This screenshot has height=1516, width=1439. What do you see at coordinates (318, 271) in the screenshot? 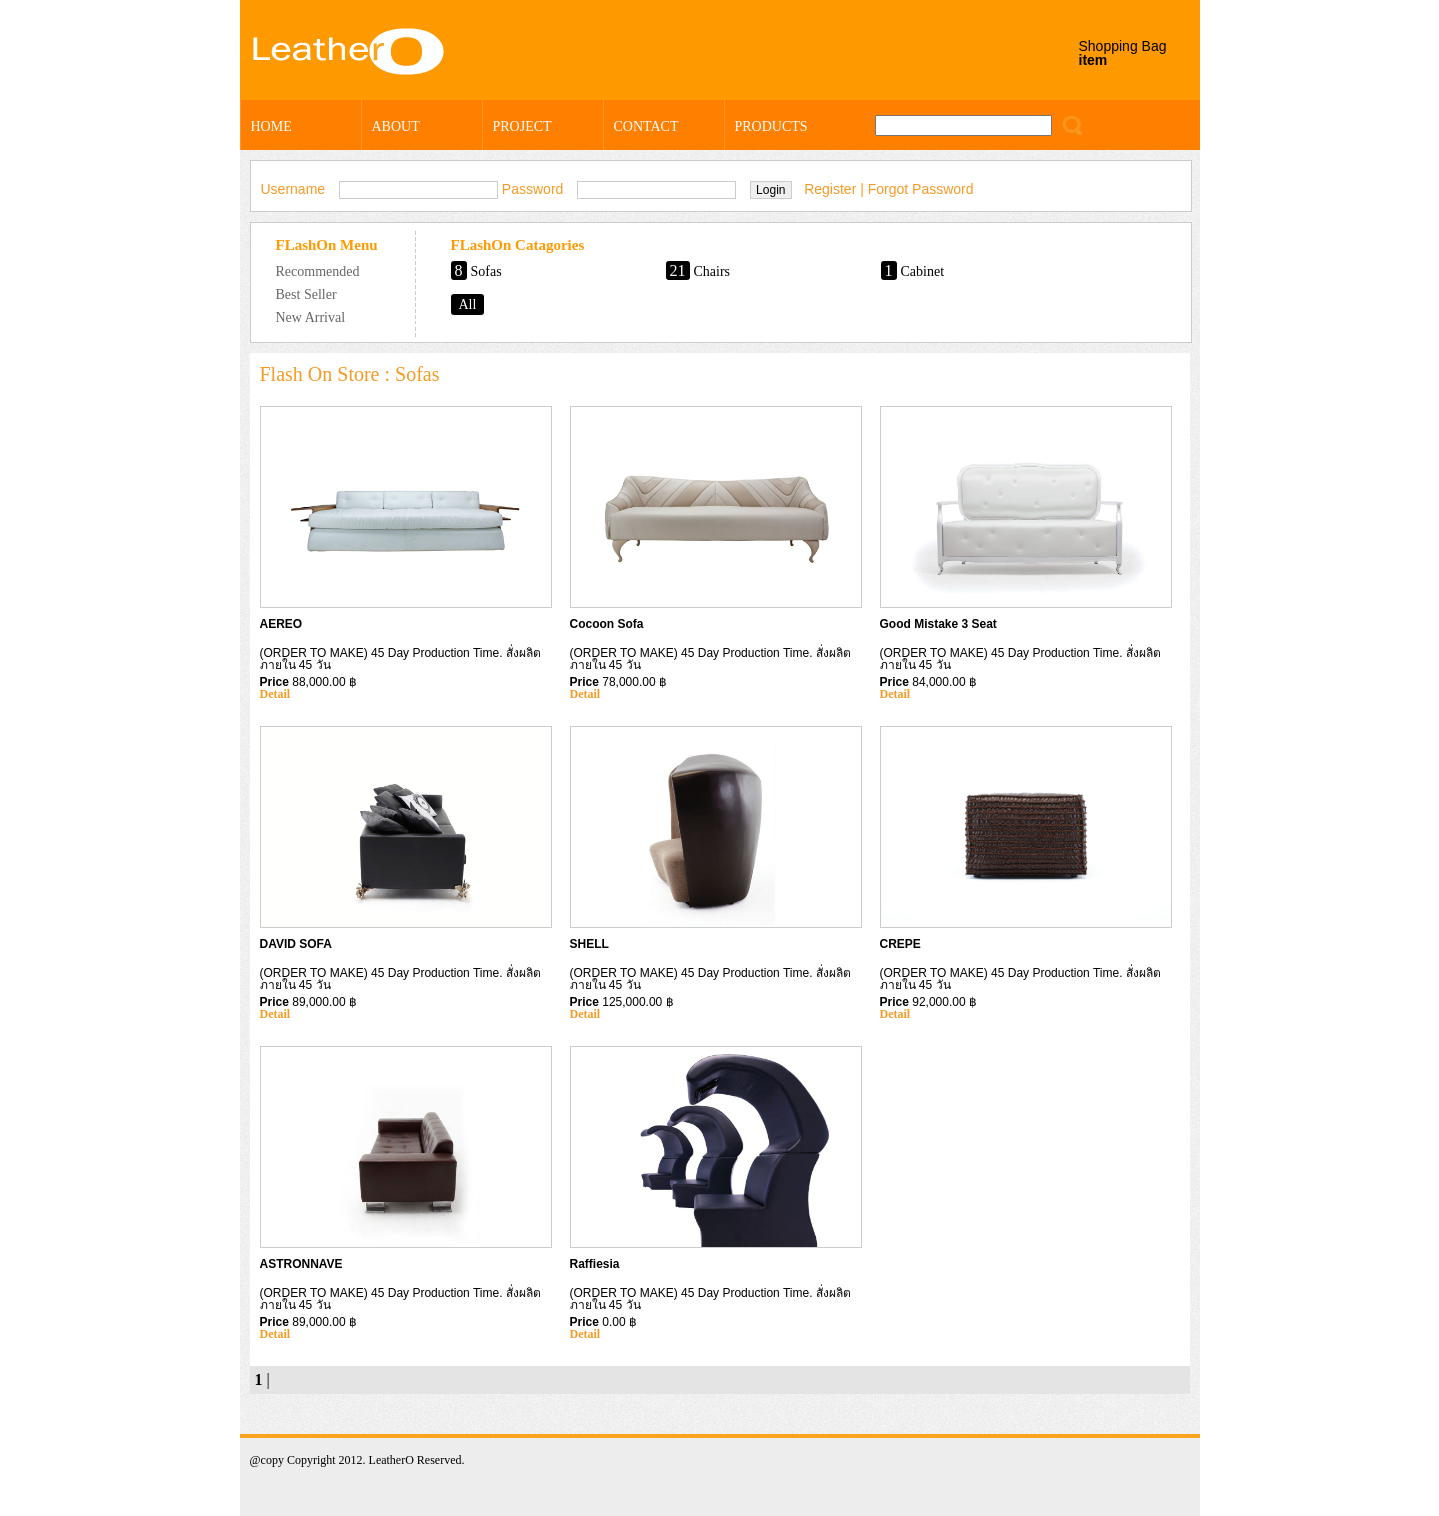
I see `Recommended` at bounding box center [318, 271].